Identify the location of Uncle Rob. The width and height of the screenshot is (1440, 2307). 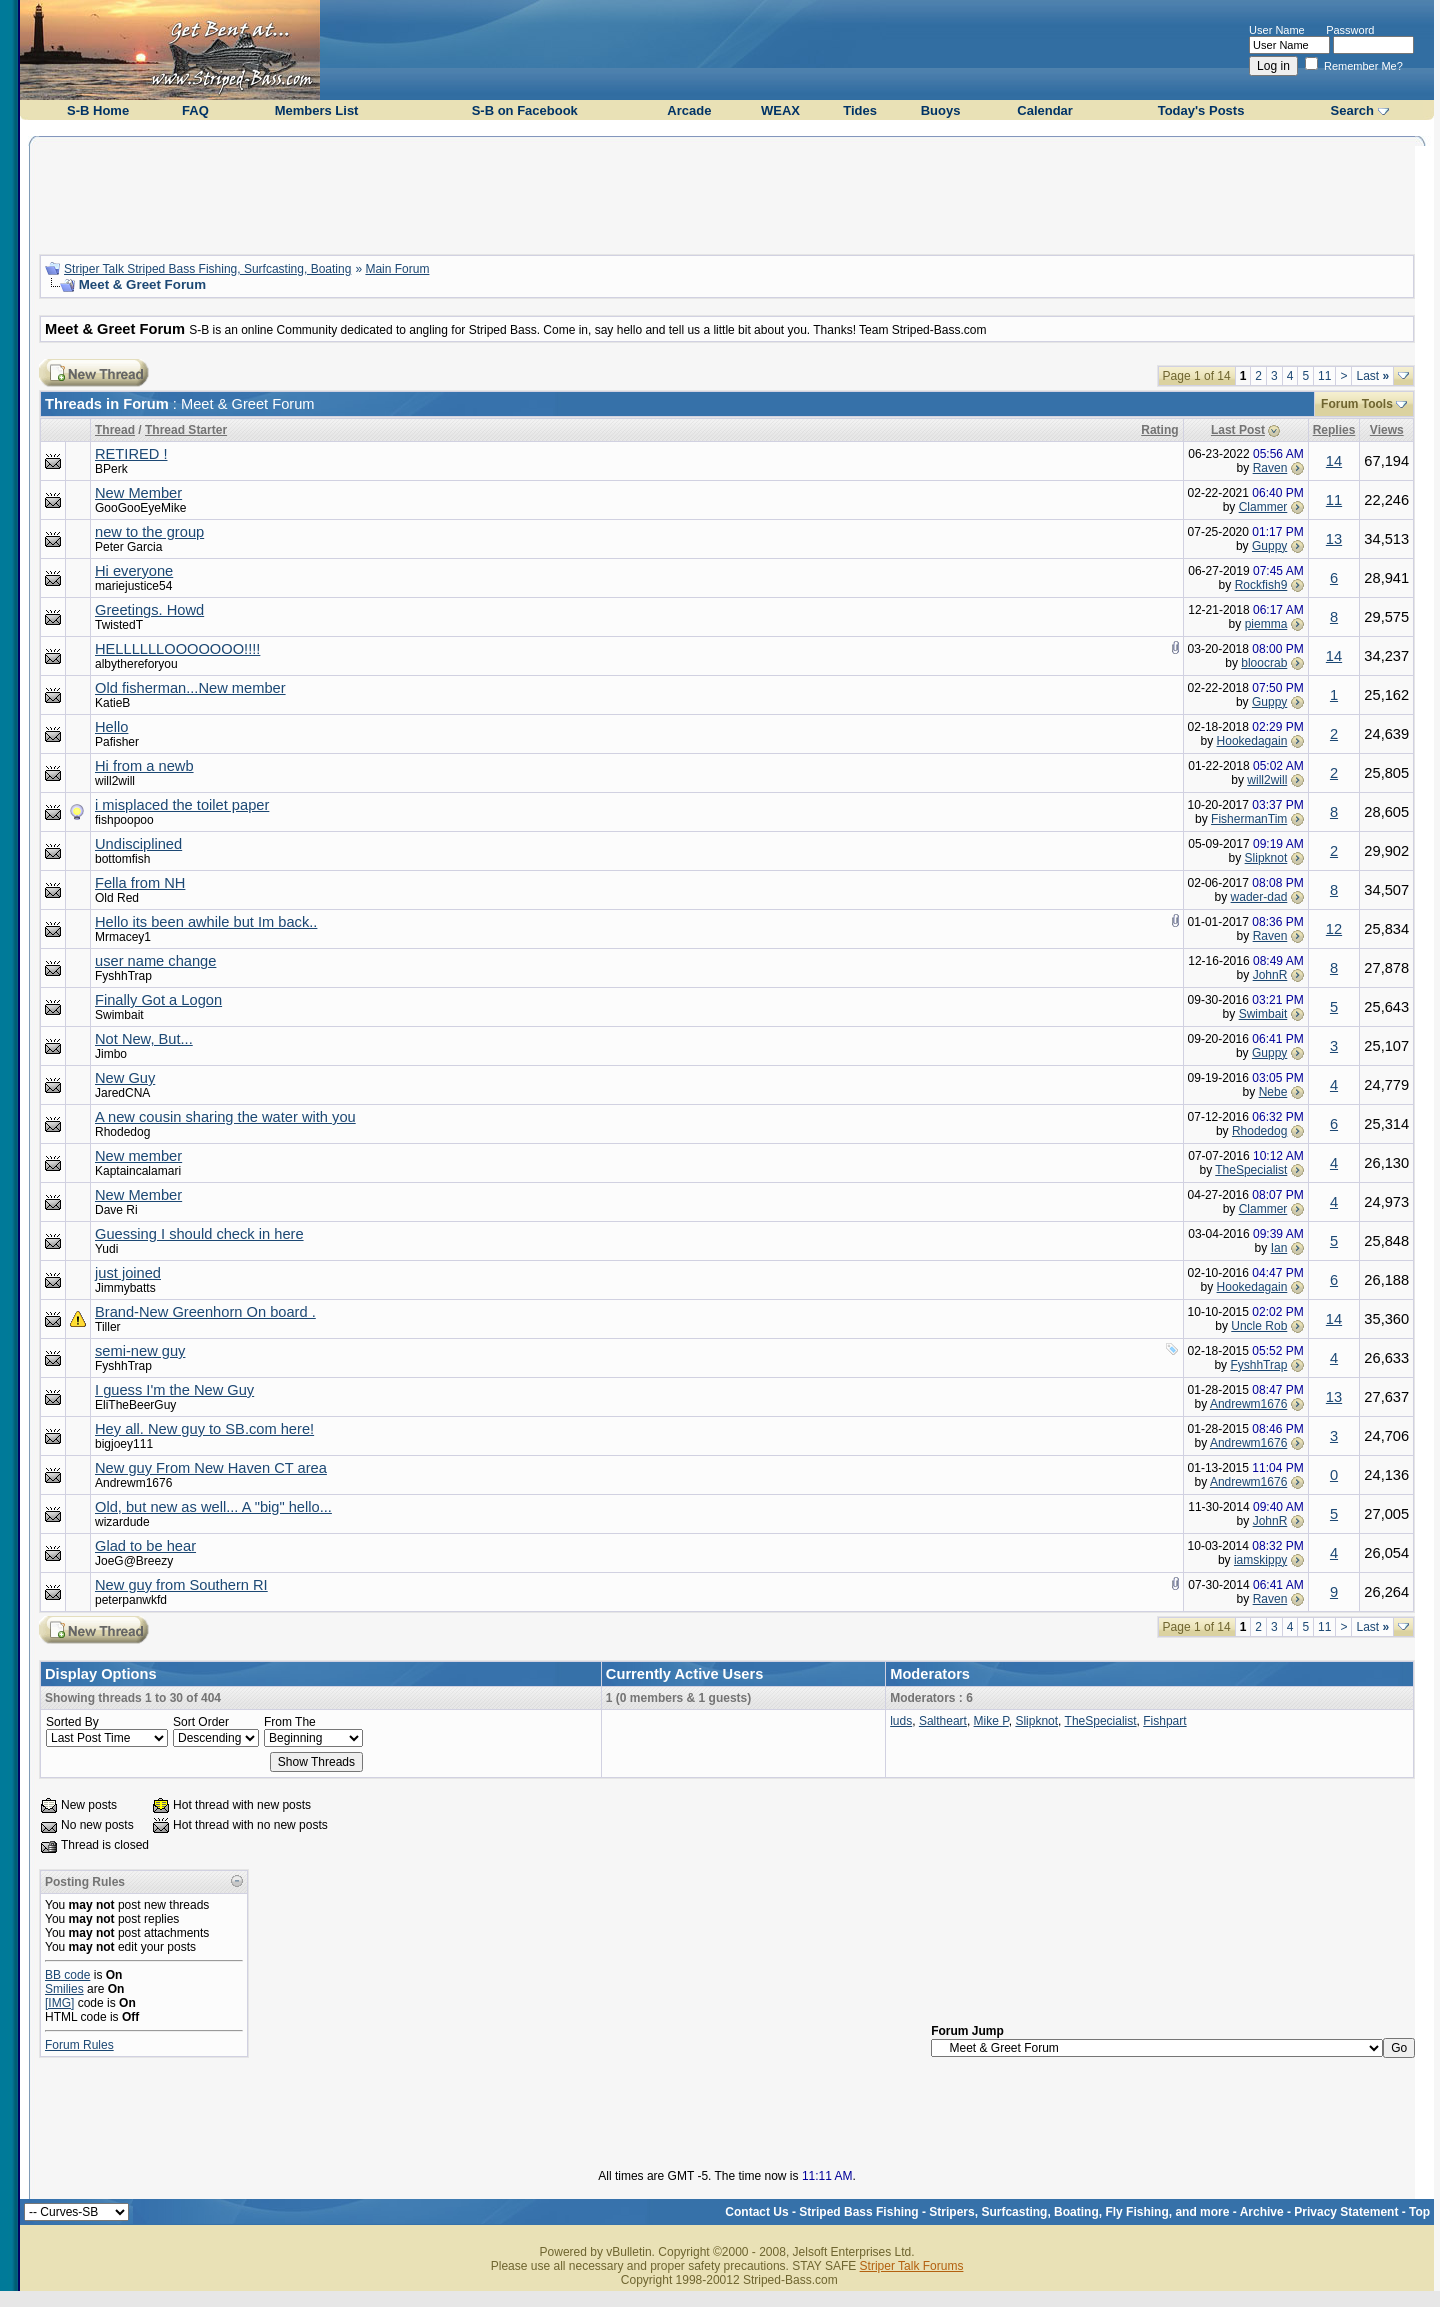
(1259, 1326).